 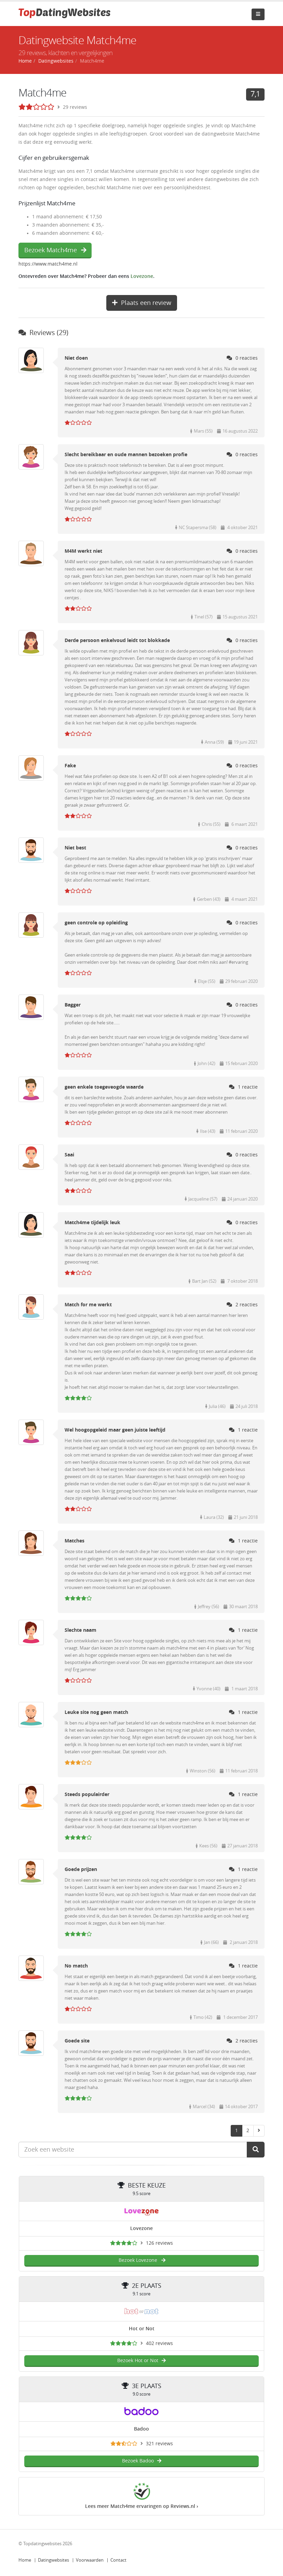 I want to click on Voorwaarden, so click(x=90, y=2560).